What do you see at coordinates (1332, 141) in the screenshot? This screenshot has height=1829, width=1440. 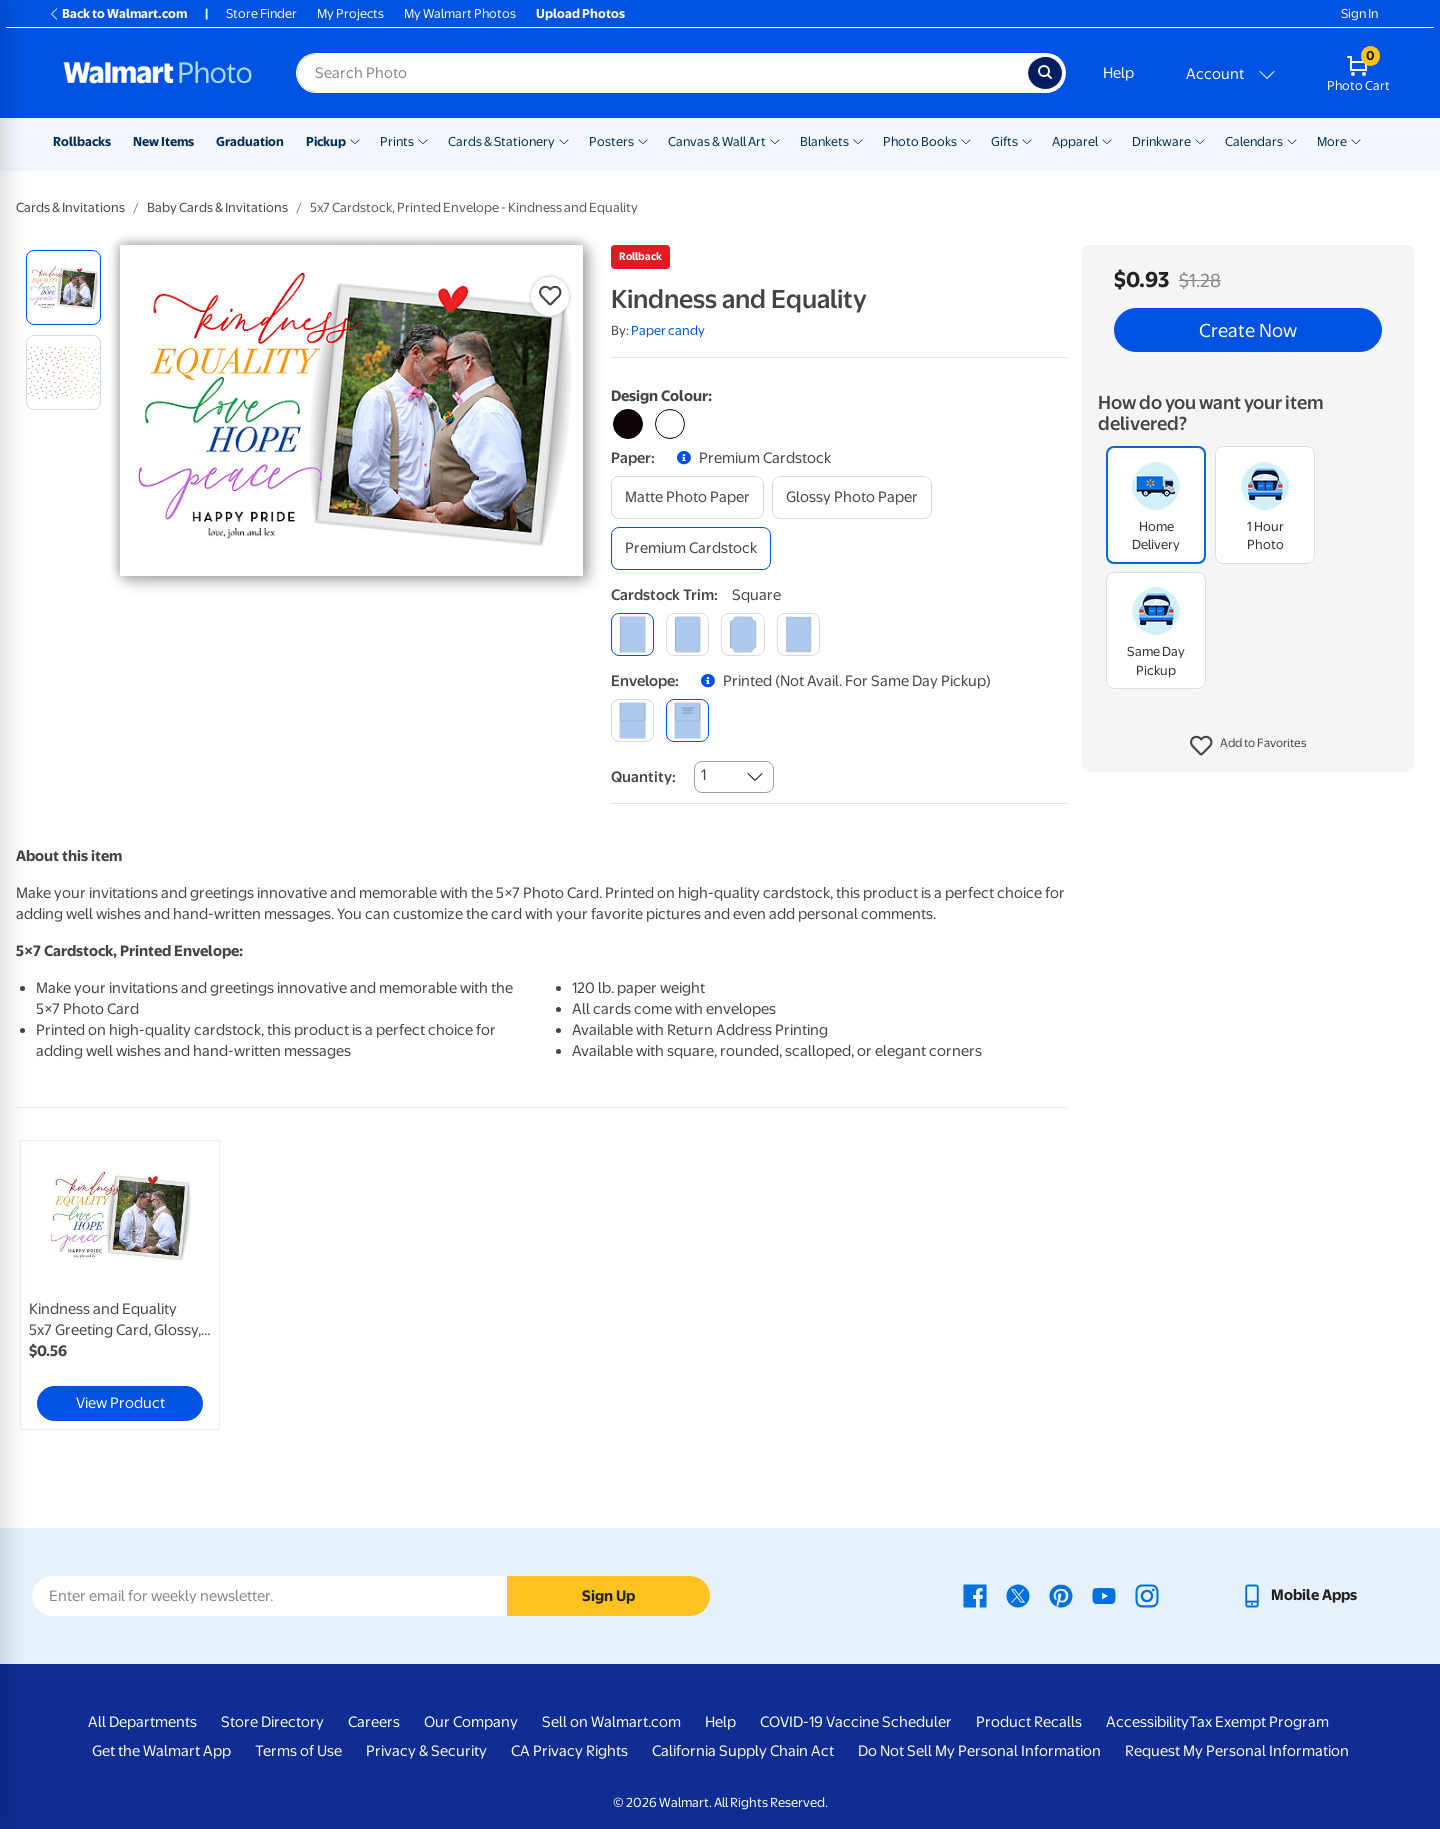 I see `More` at bounding box center [1332, 141].